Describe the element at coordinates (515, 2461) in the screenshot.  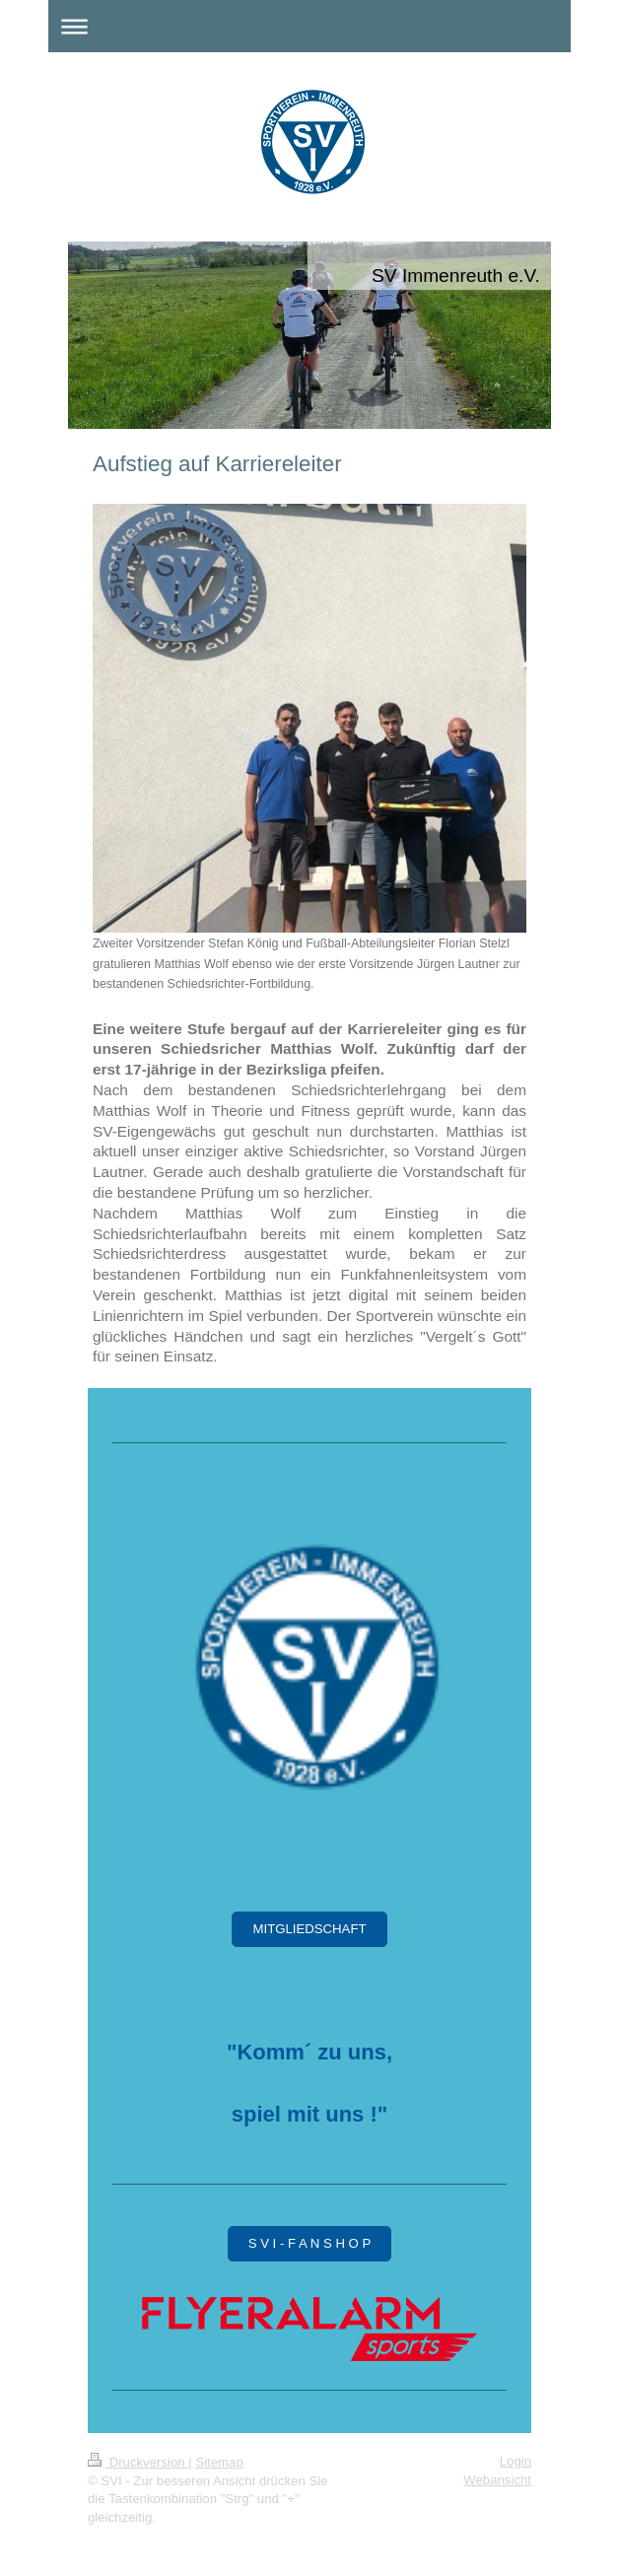
I see `Login` at that location.